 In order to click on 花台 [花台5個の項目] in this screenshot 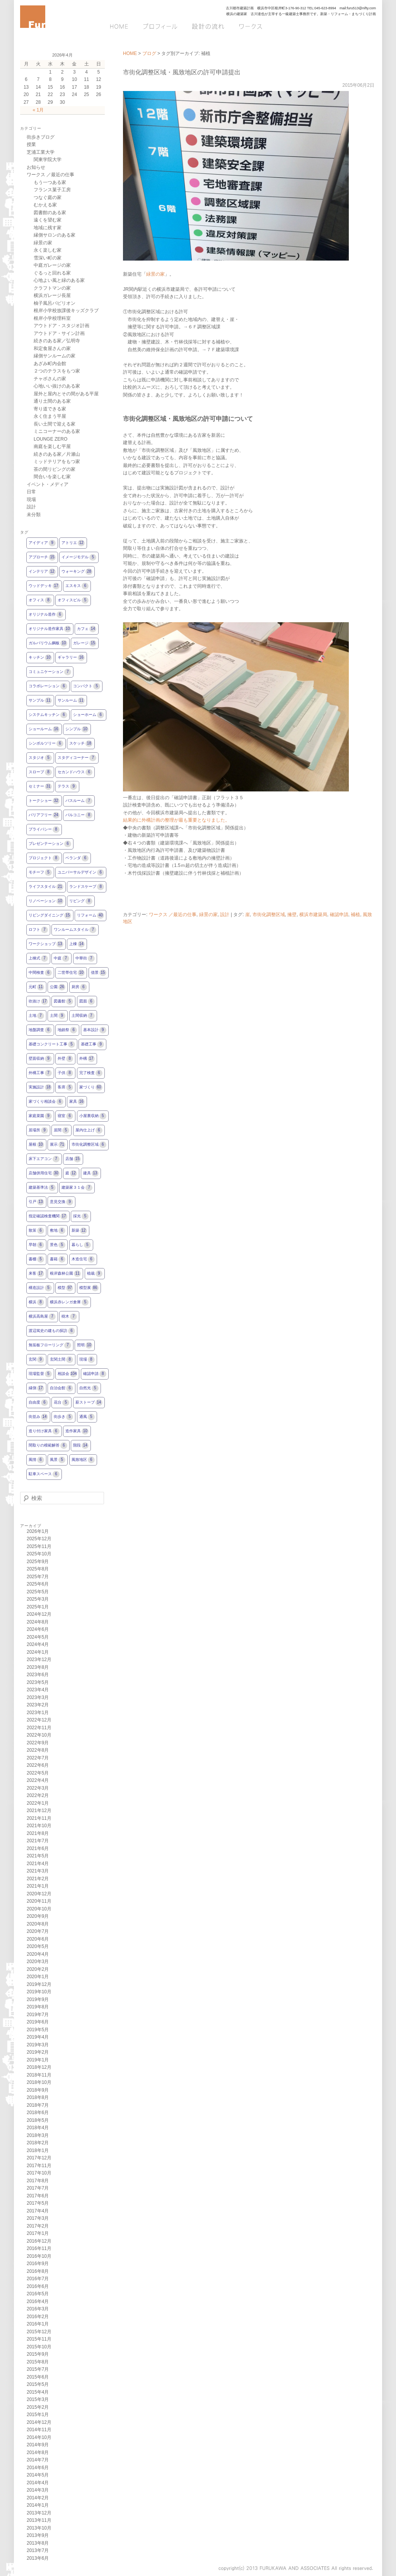, I will do `click(61, 1402)`.